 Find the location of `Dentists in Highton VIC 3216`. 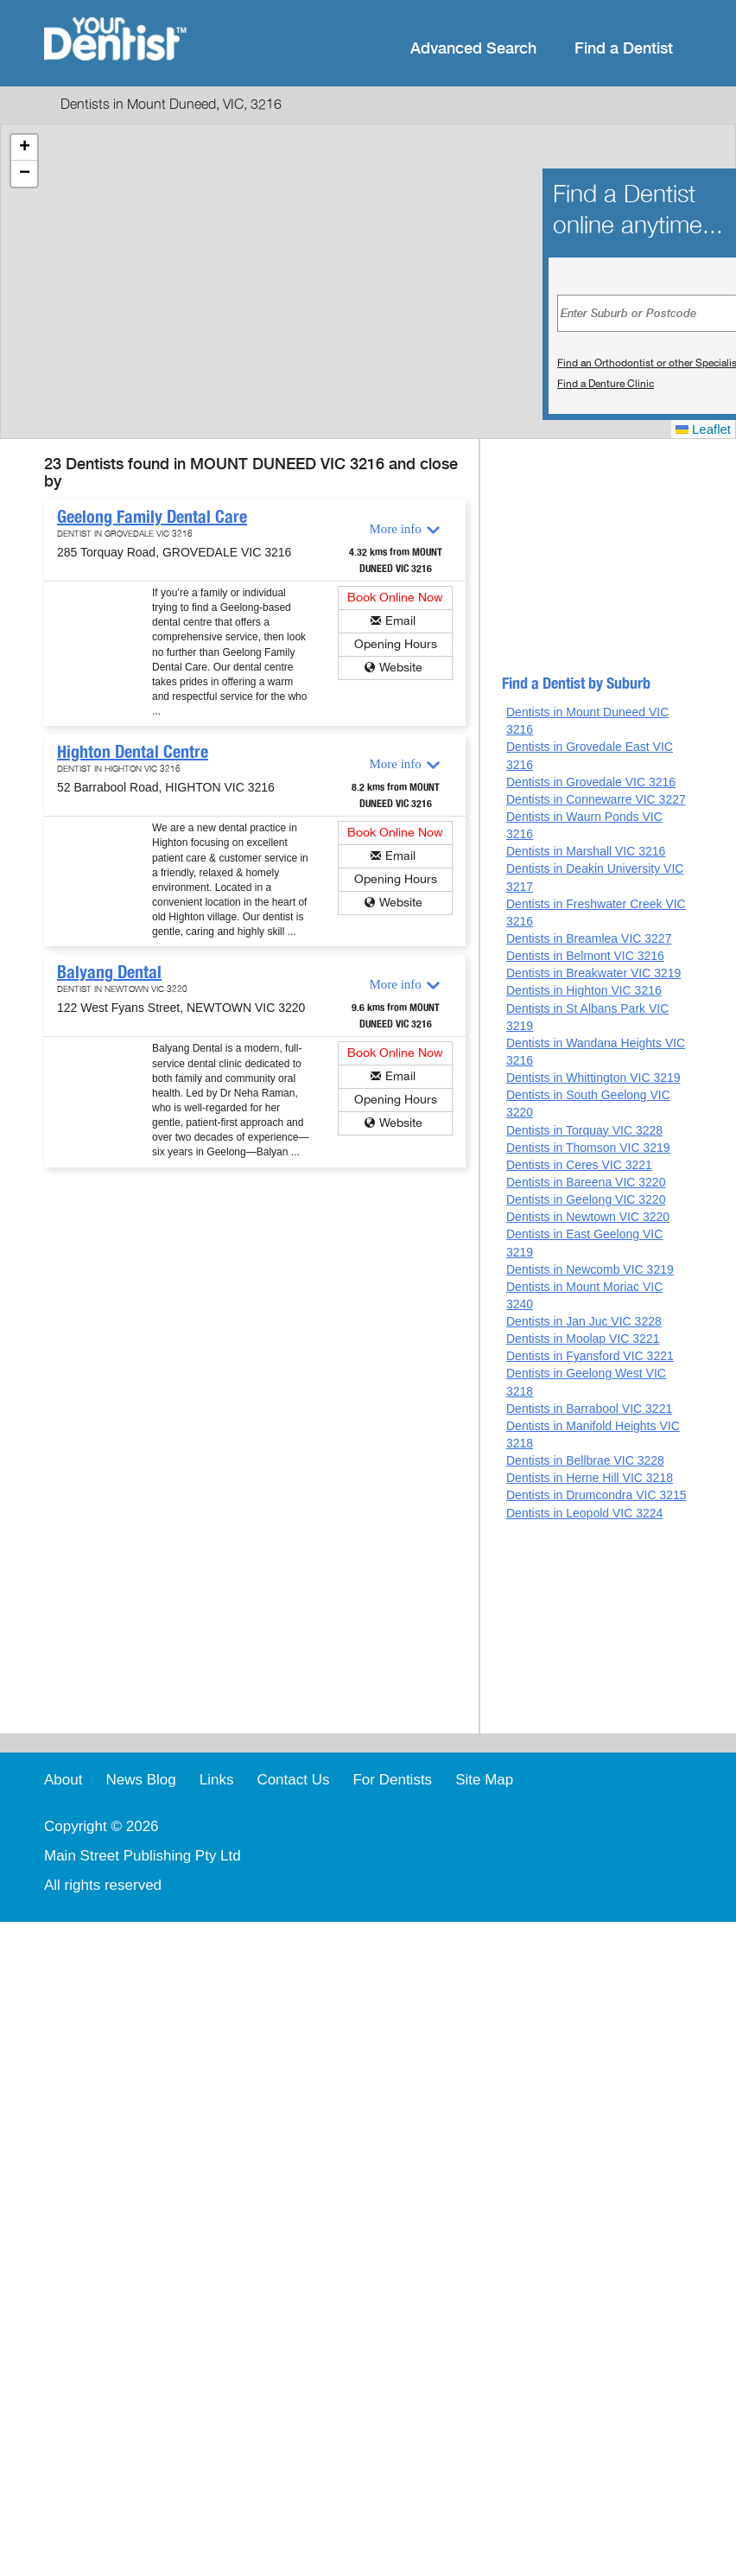

Dentists in Highton VIC 3216 is located at coordinates (584, 990).